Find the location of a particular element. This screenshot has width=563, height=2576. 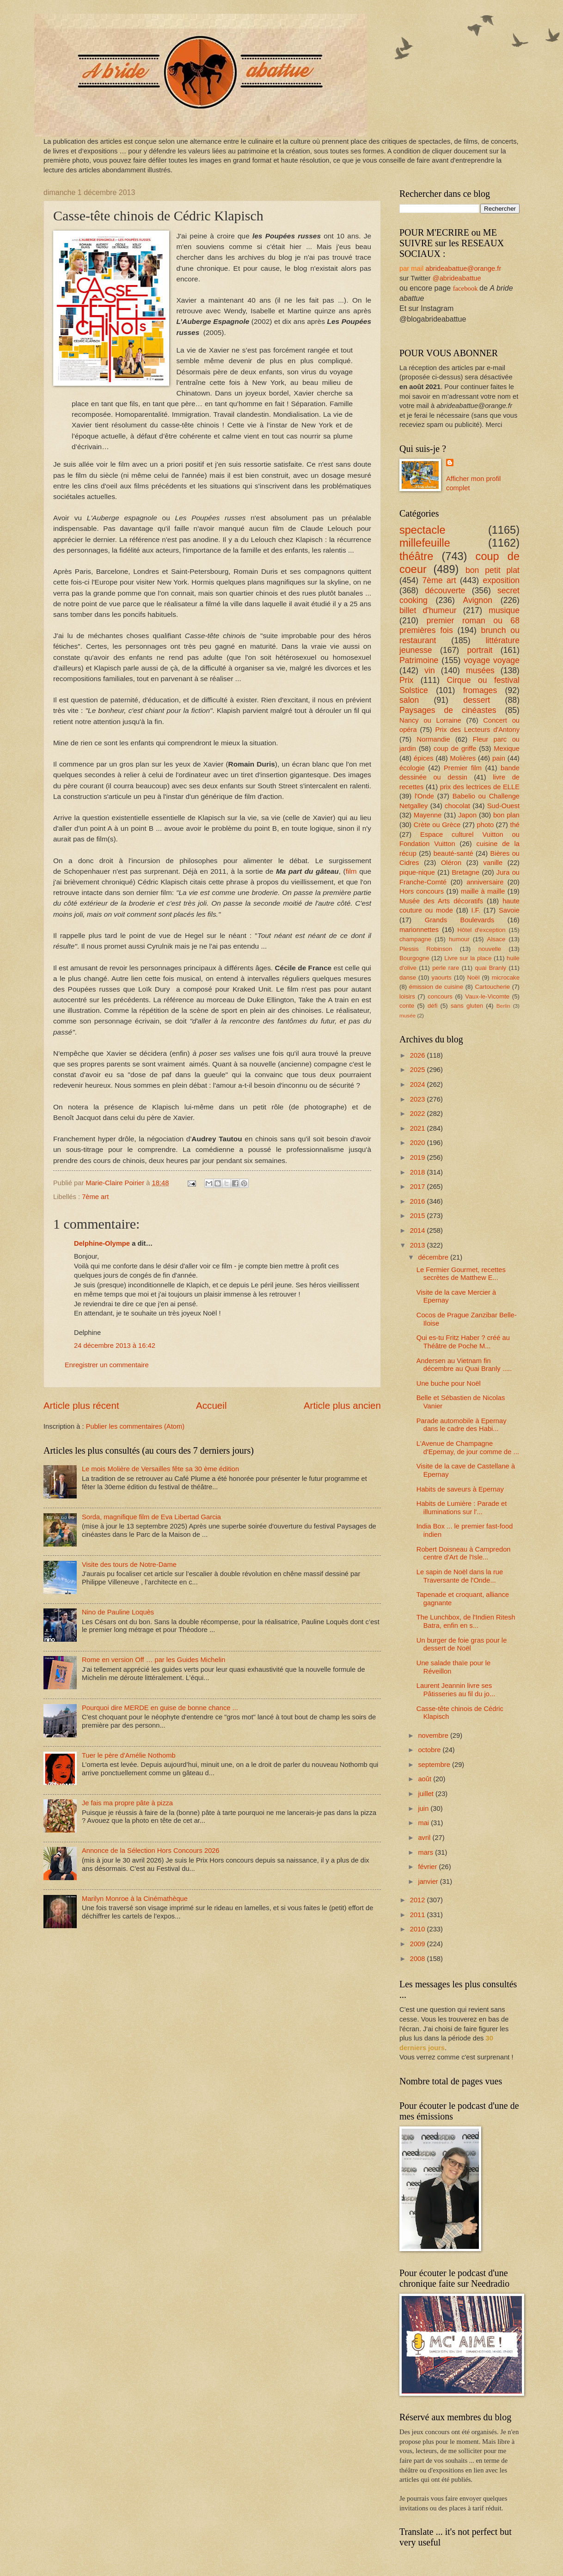

Mexique is located at coordinates (507, 748).